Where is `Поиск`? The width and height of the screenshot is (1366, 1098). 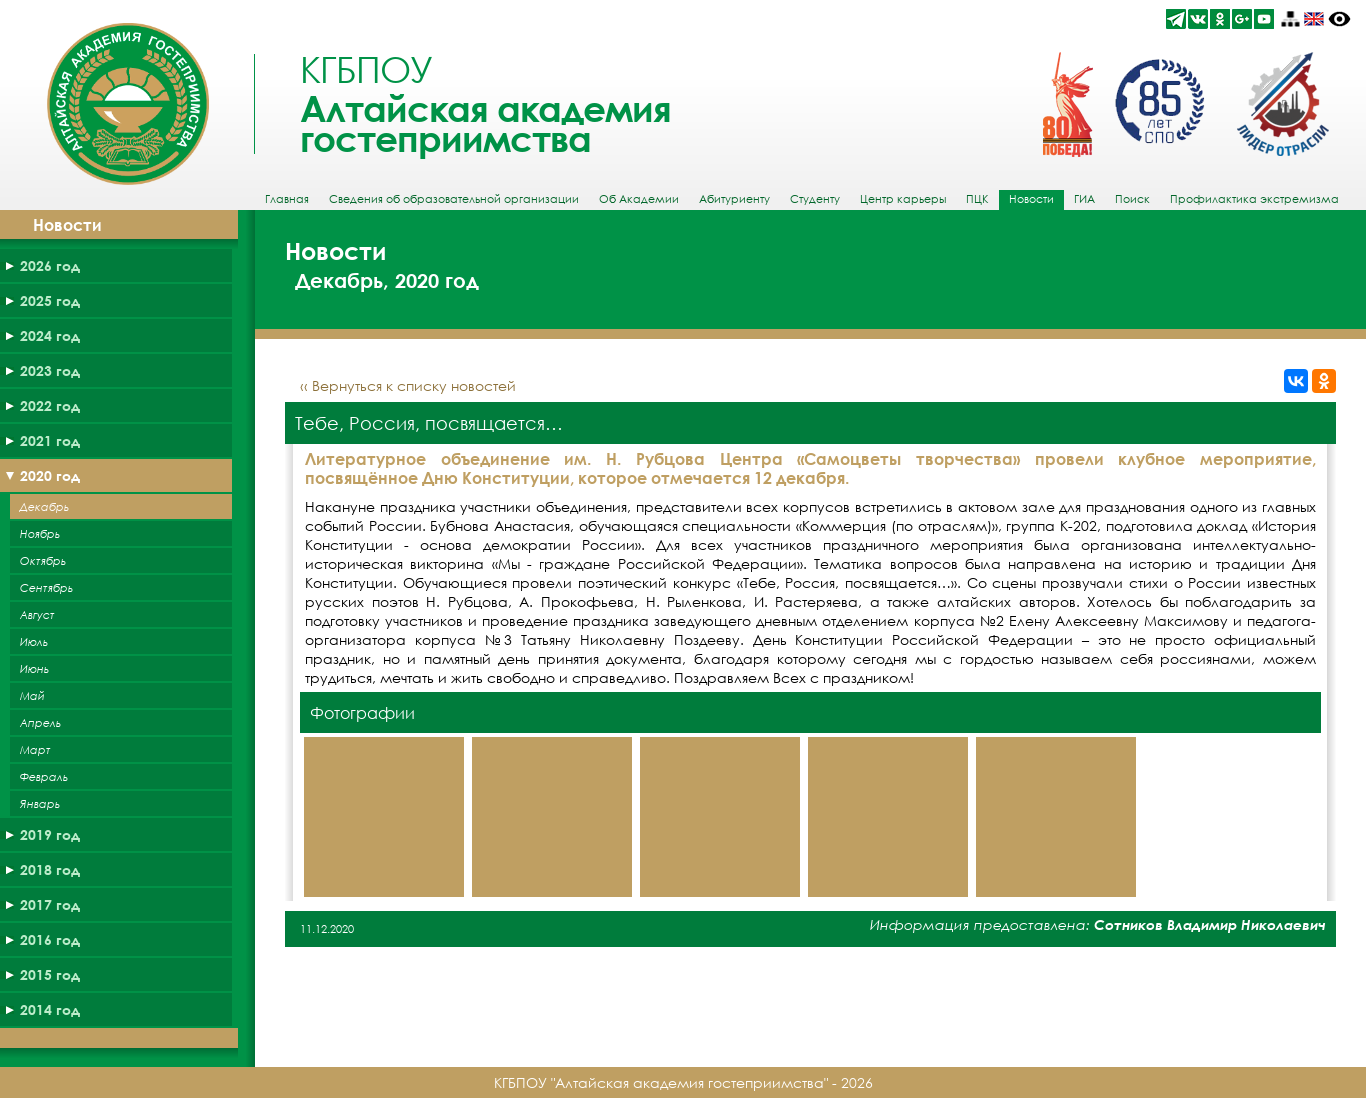
Поиск is located at coordinates (1132, 199).